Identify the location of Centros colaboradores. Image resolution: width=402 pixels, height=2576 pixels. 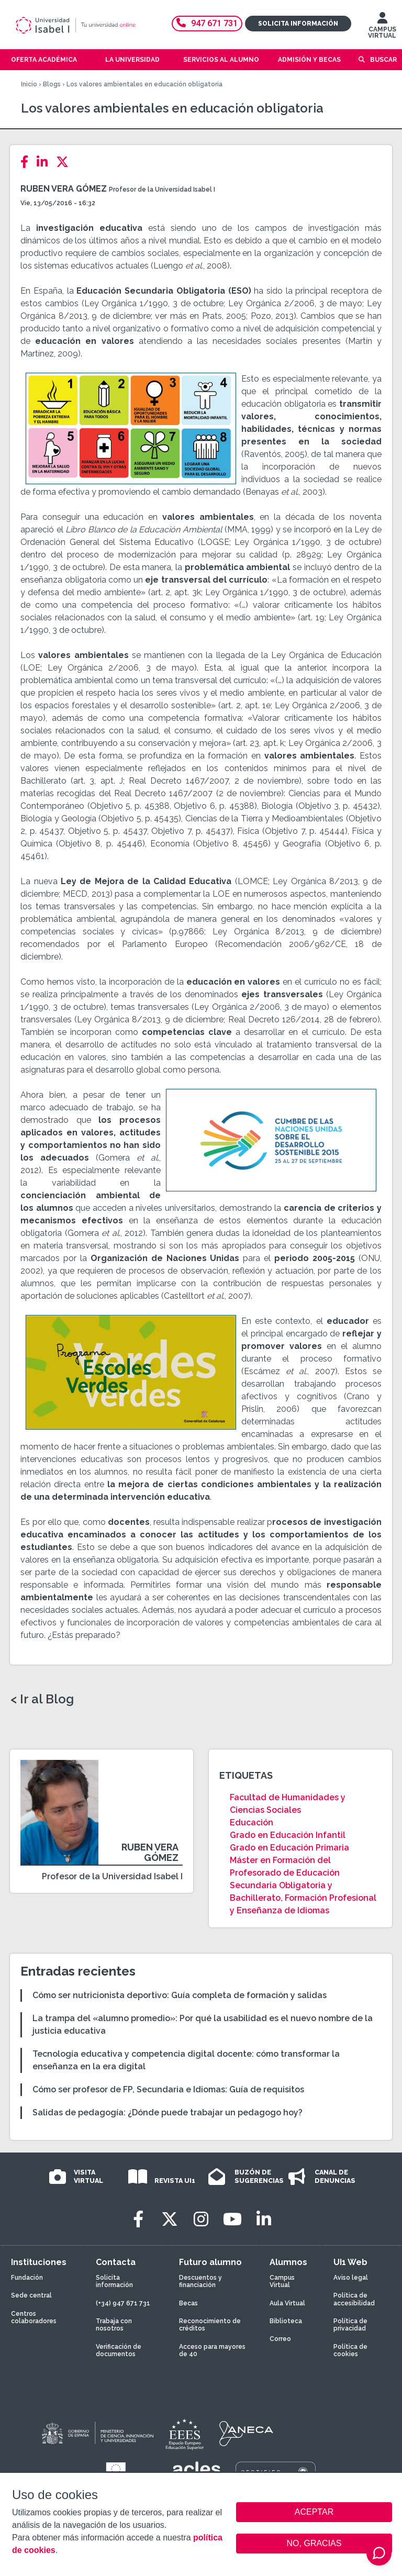
(34, 2317).